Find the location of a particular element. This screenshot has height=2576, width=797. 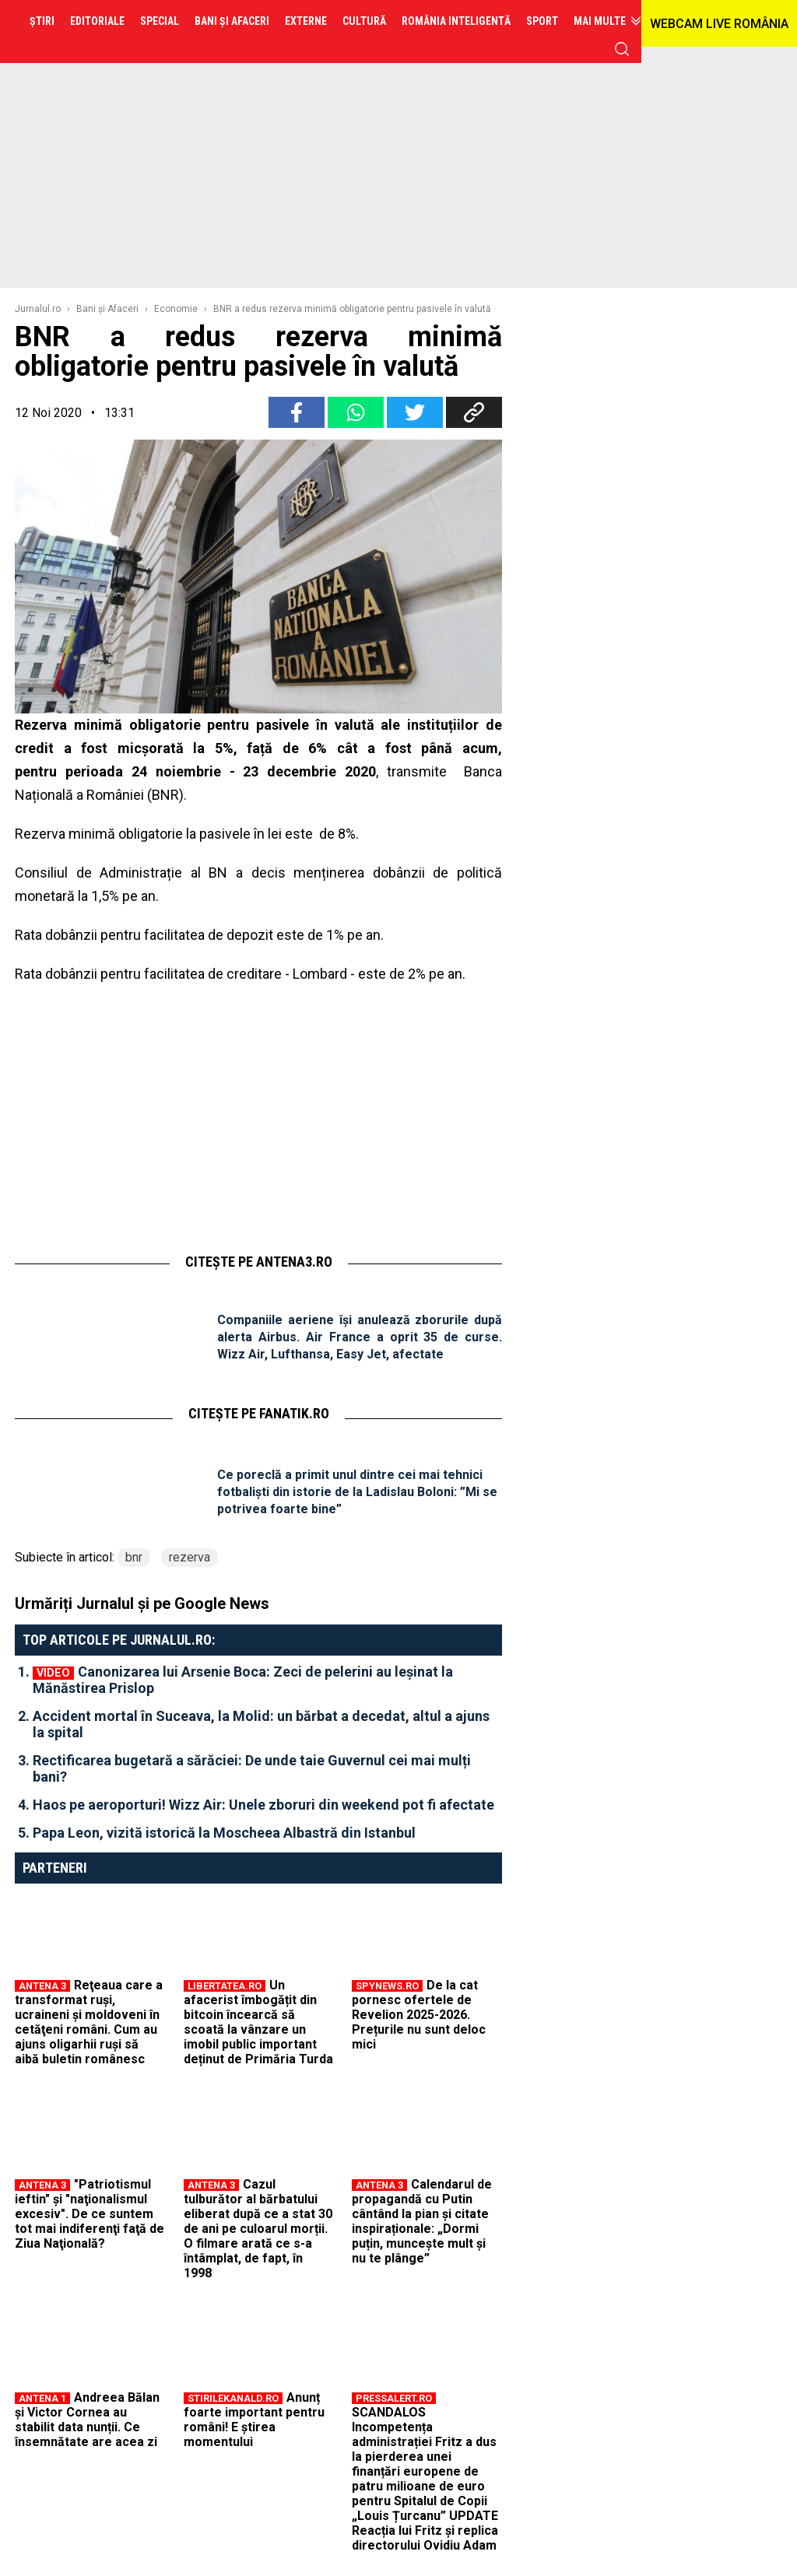

Canonizarea lui Arsenie Boca: Zeci de pelerini au leșinat la Mănăstirea Prislop is located at coordinates (243, 1679).